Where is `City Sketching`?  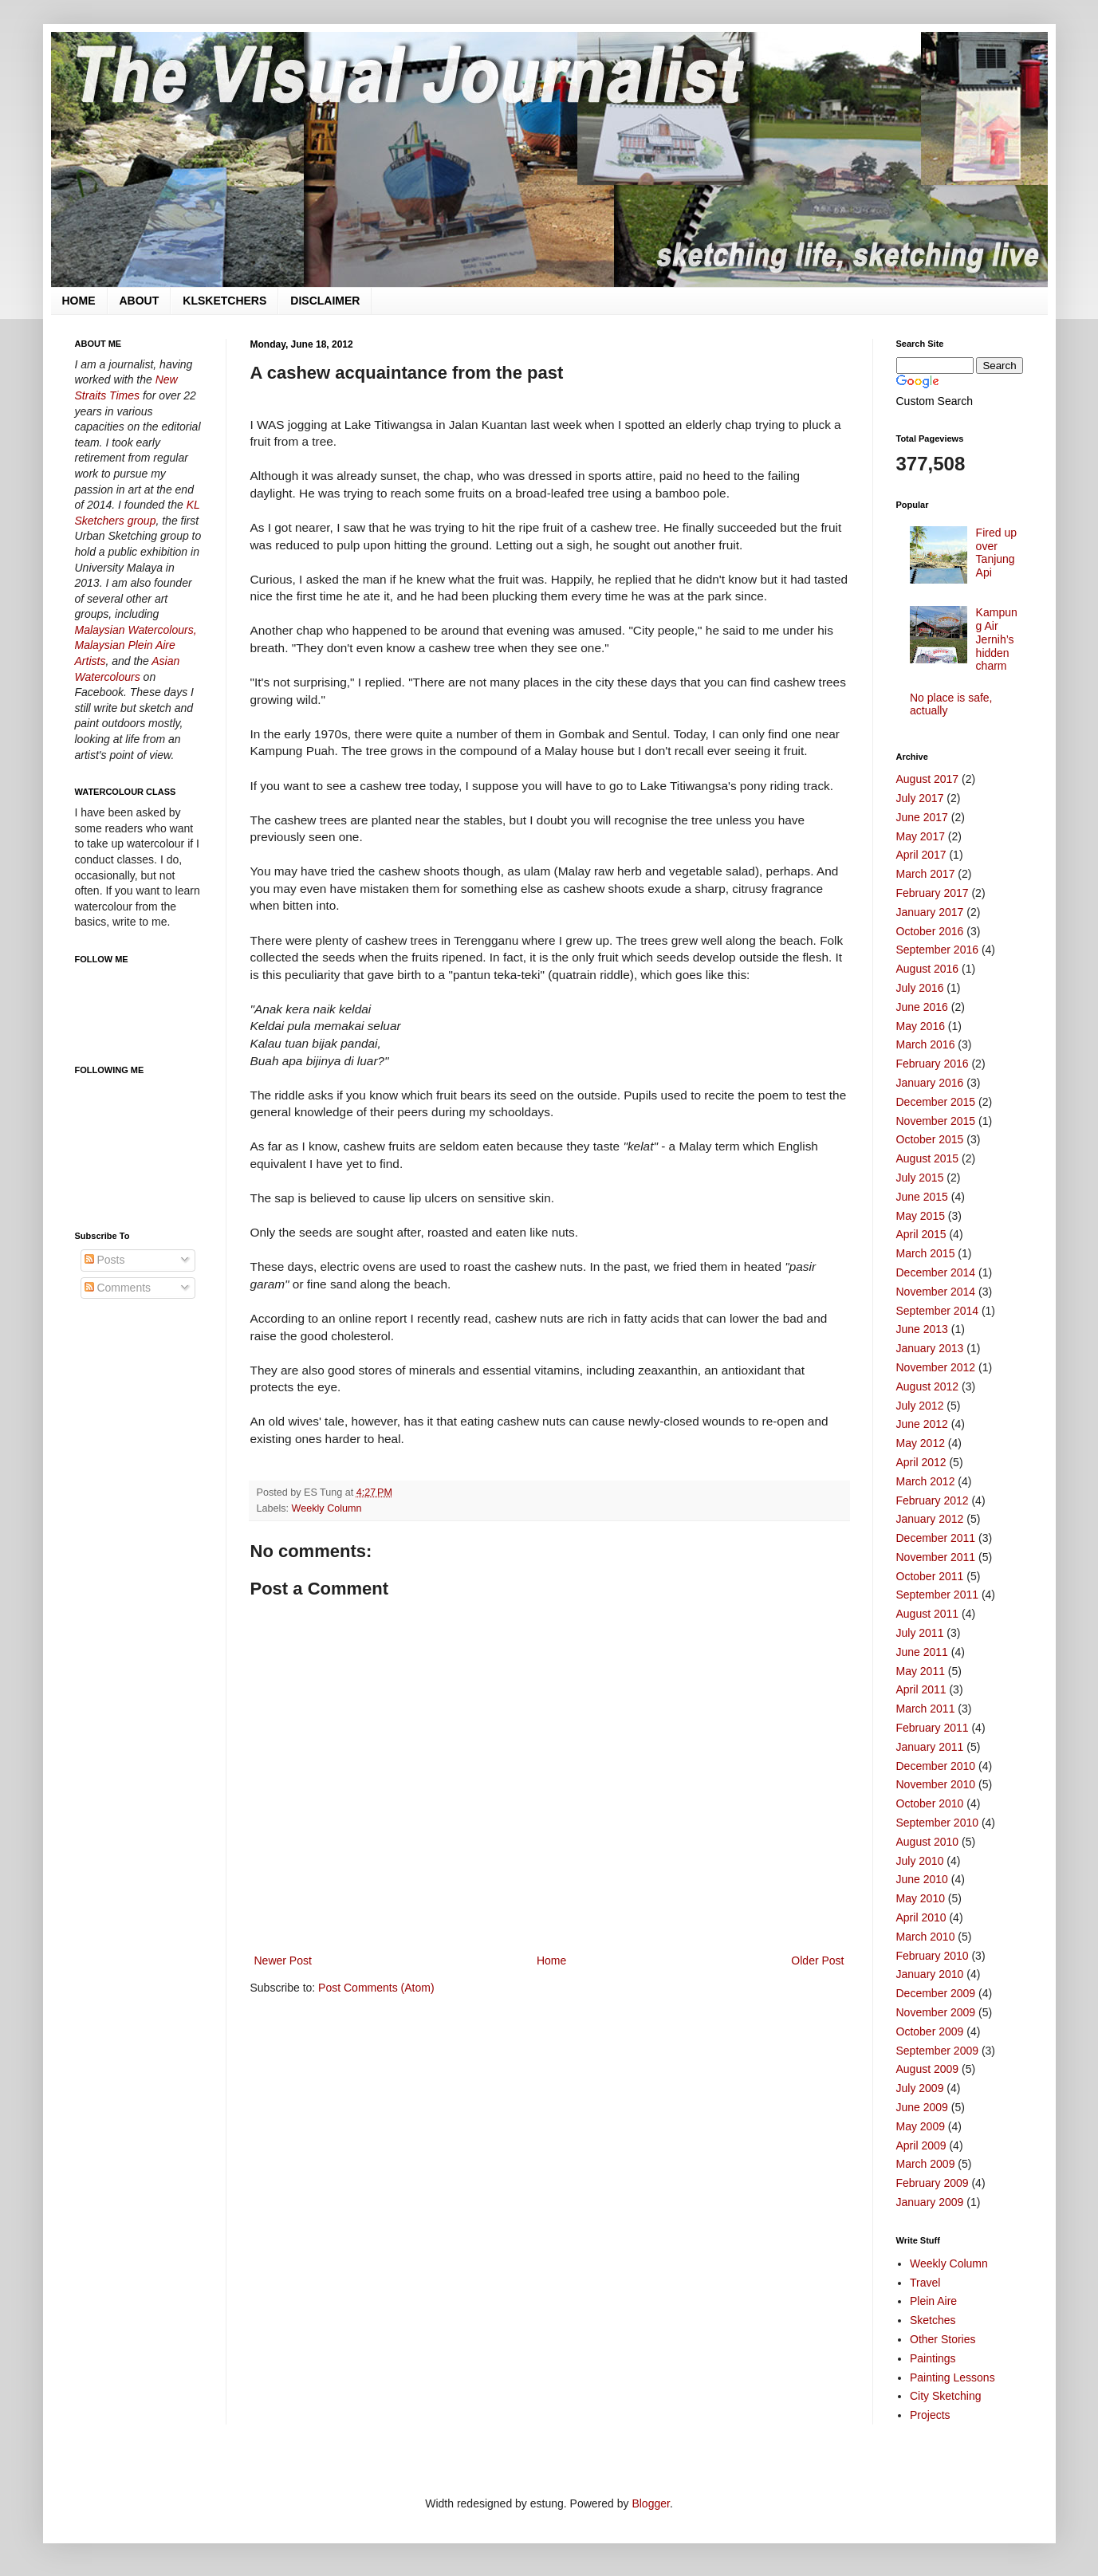 City Sketching is located at coordinates (945, 2395).